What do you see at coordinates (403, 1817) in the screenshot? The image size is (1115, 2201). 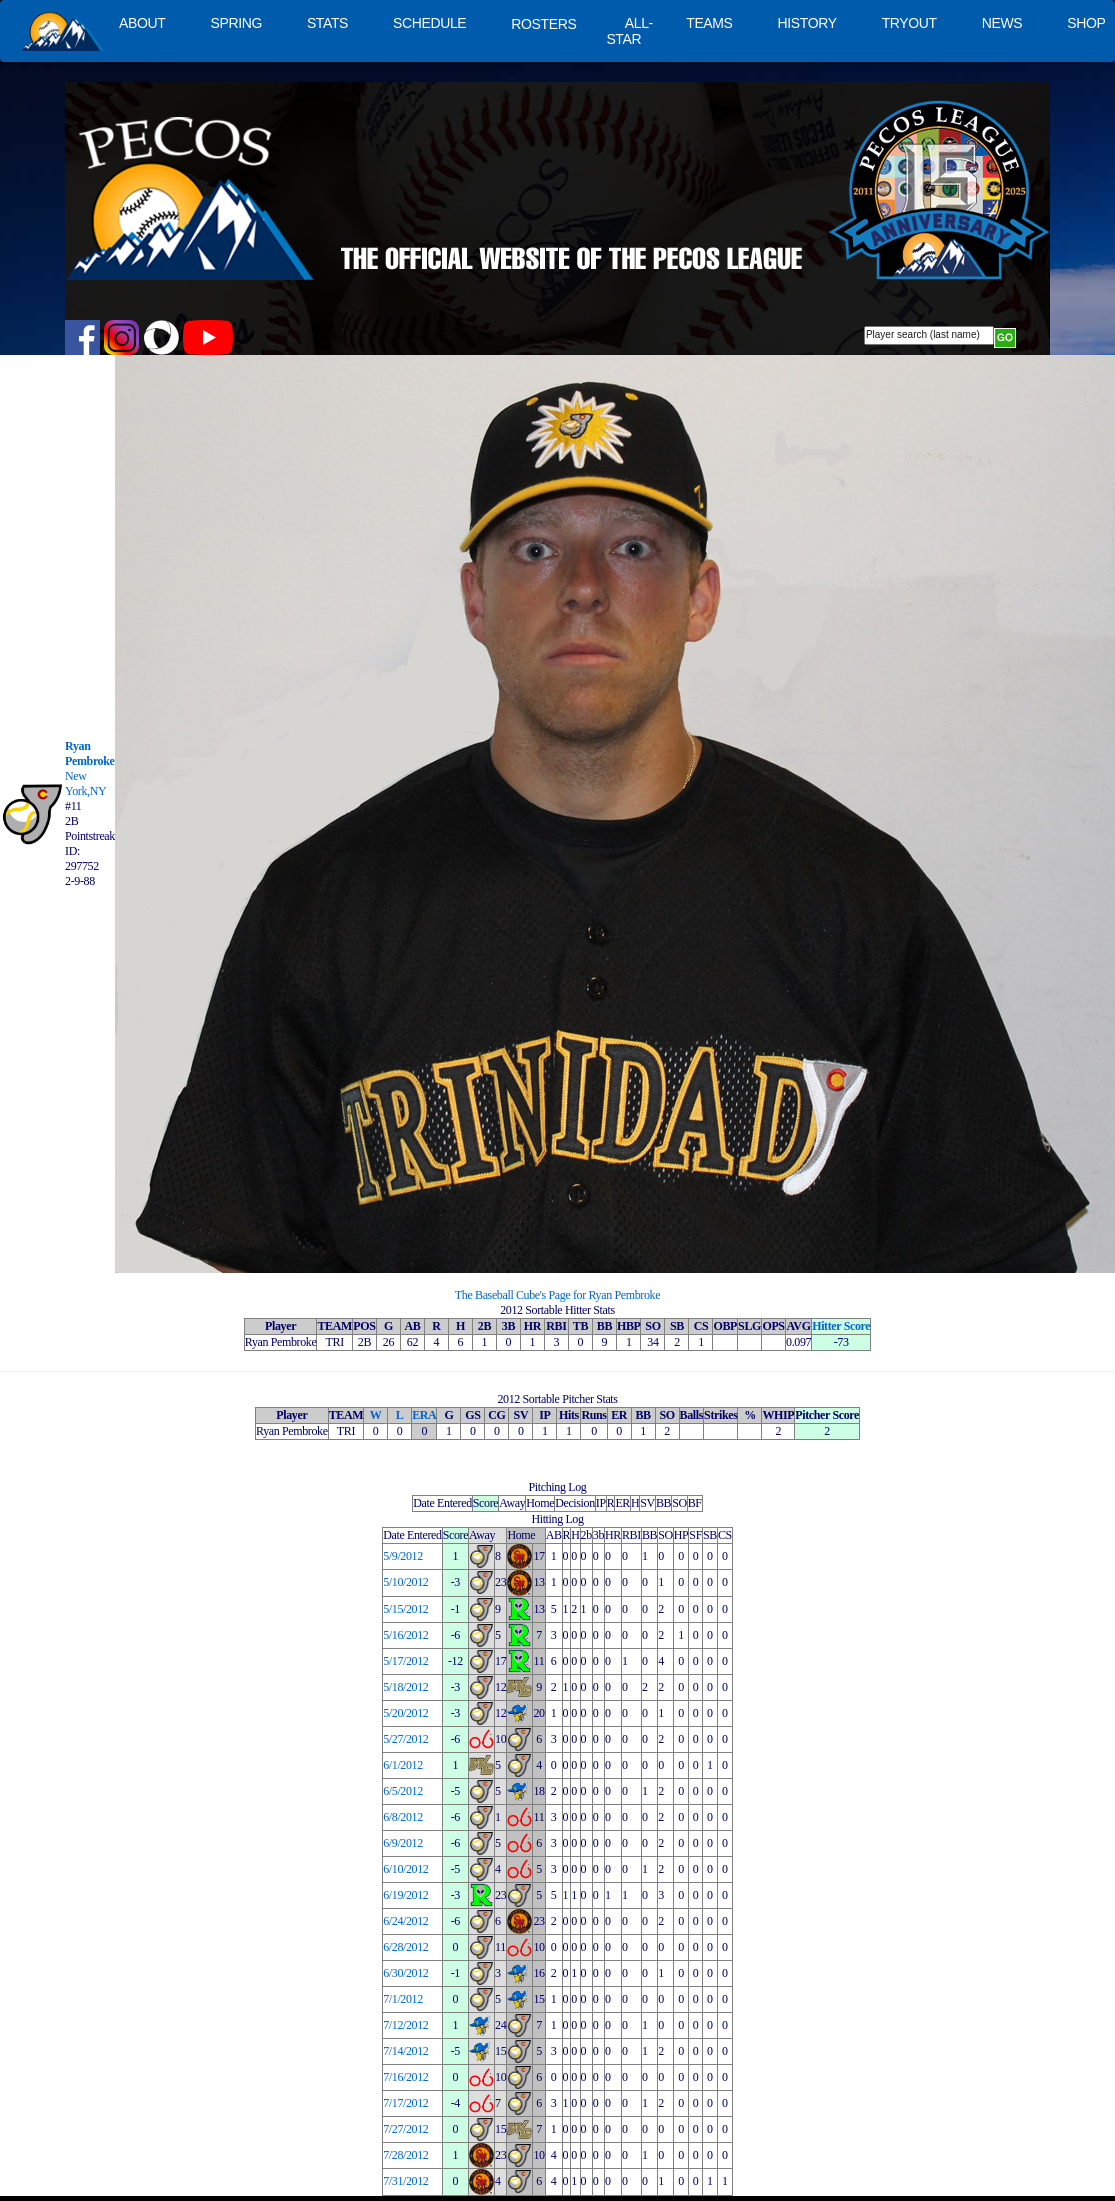 I see `6/8/2012` at bounding box center [403, 1817].